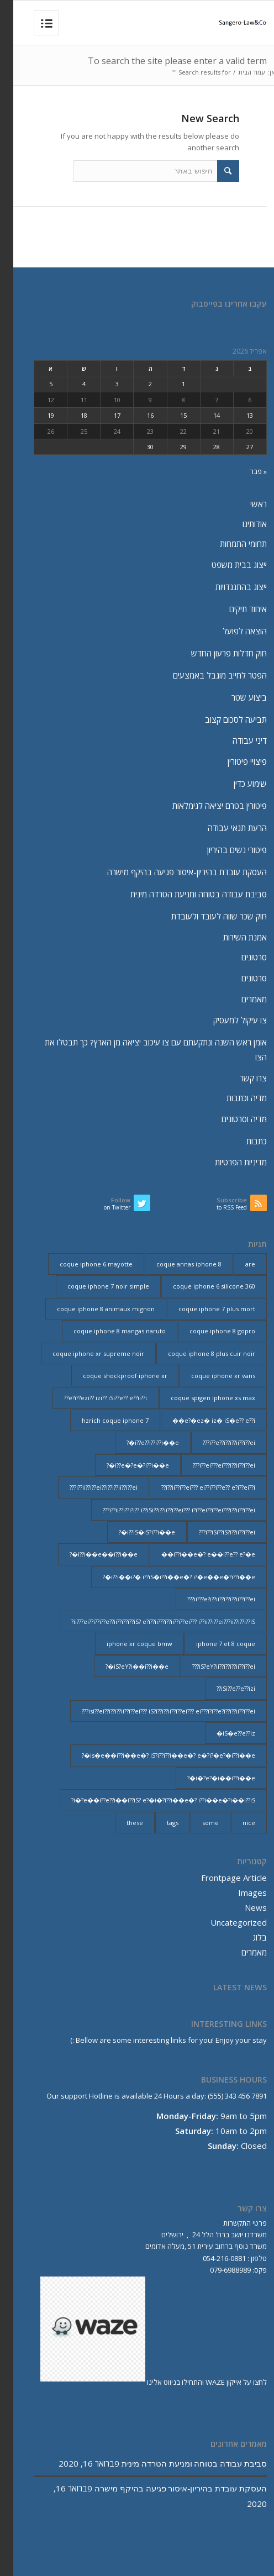  What do you see at coordinates (230, 543) in the screenshot?
I see `תחומי התמחות` at bounding box center [230, 543].